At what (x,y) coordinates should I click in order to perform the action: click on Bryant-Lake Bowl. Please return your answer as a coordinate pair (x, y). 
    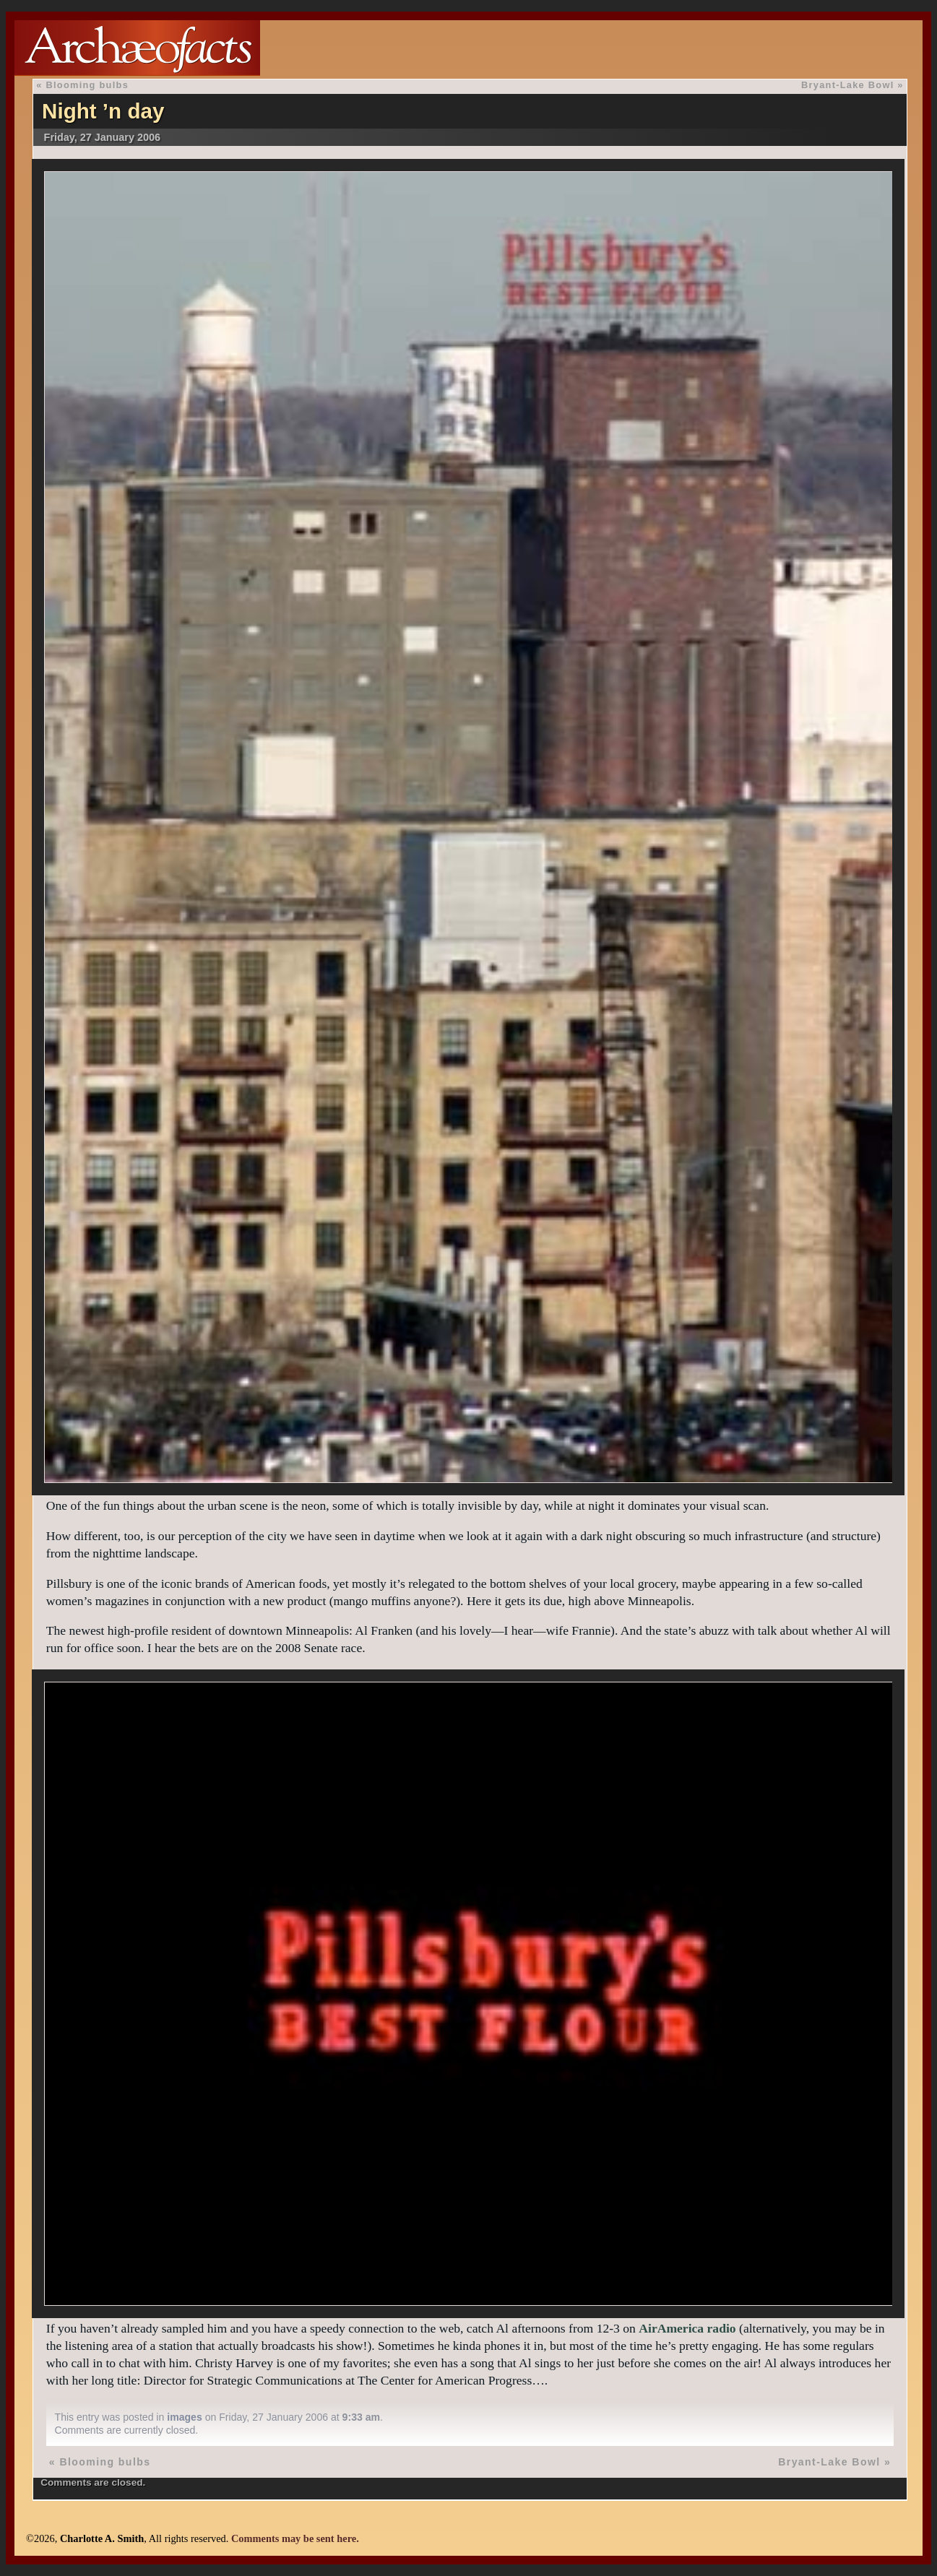
    Looking at the image, I should click on (847, 84).